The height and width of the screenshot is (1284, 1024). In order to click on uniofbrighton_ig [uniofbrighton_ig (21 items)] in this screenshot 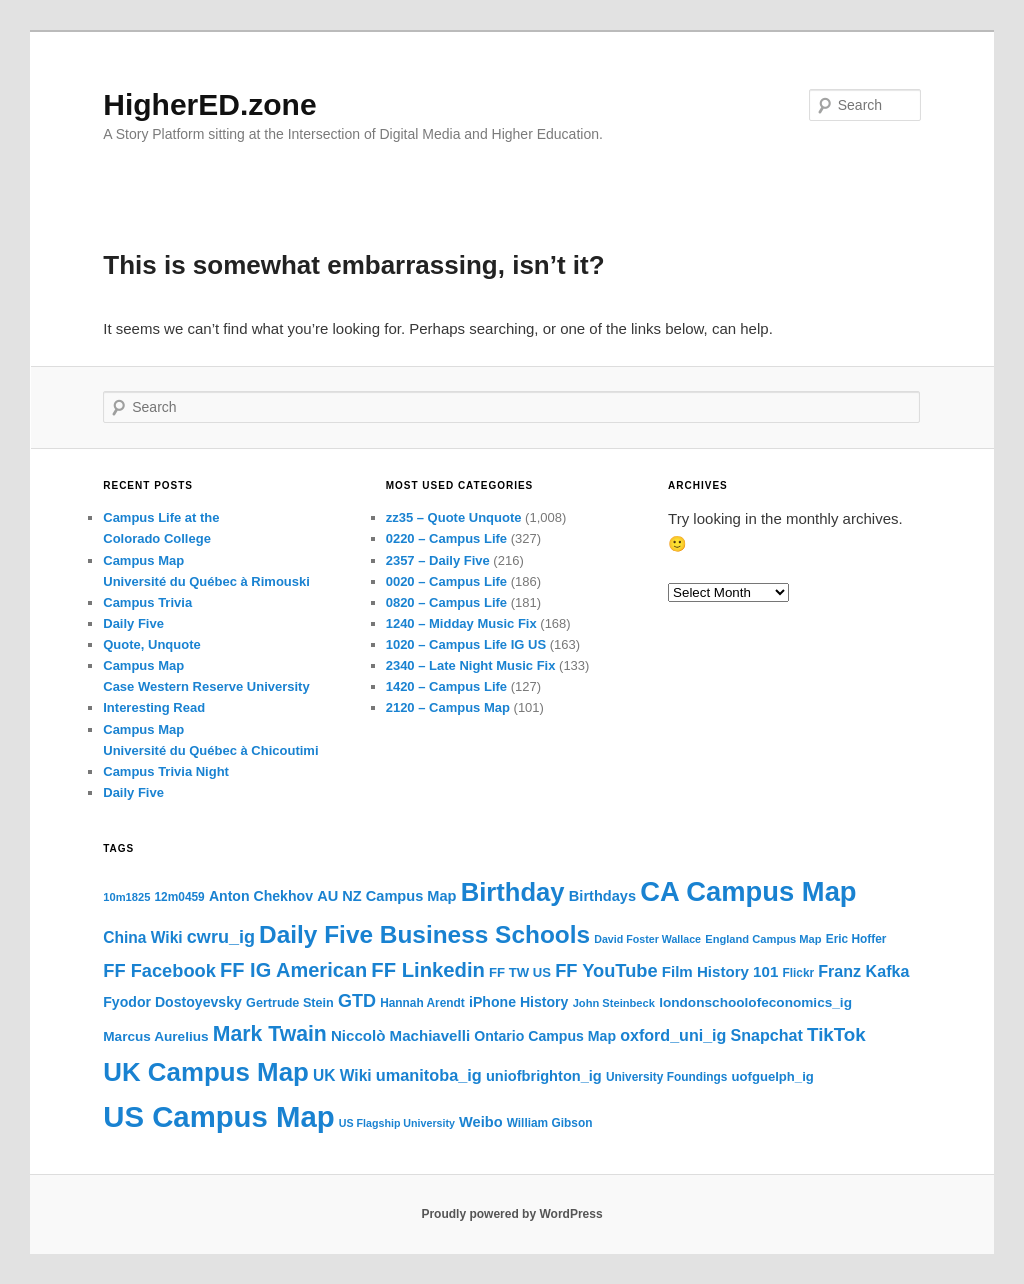, I will do `click(544, 1076)`.